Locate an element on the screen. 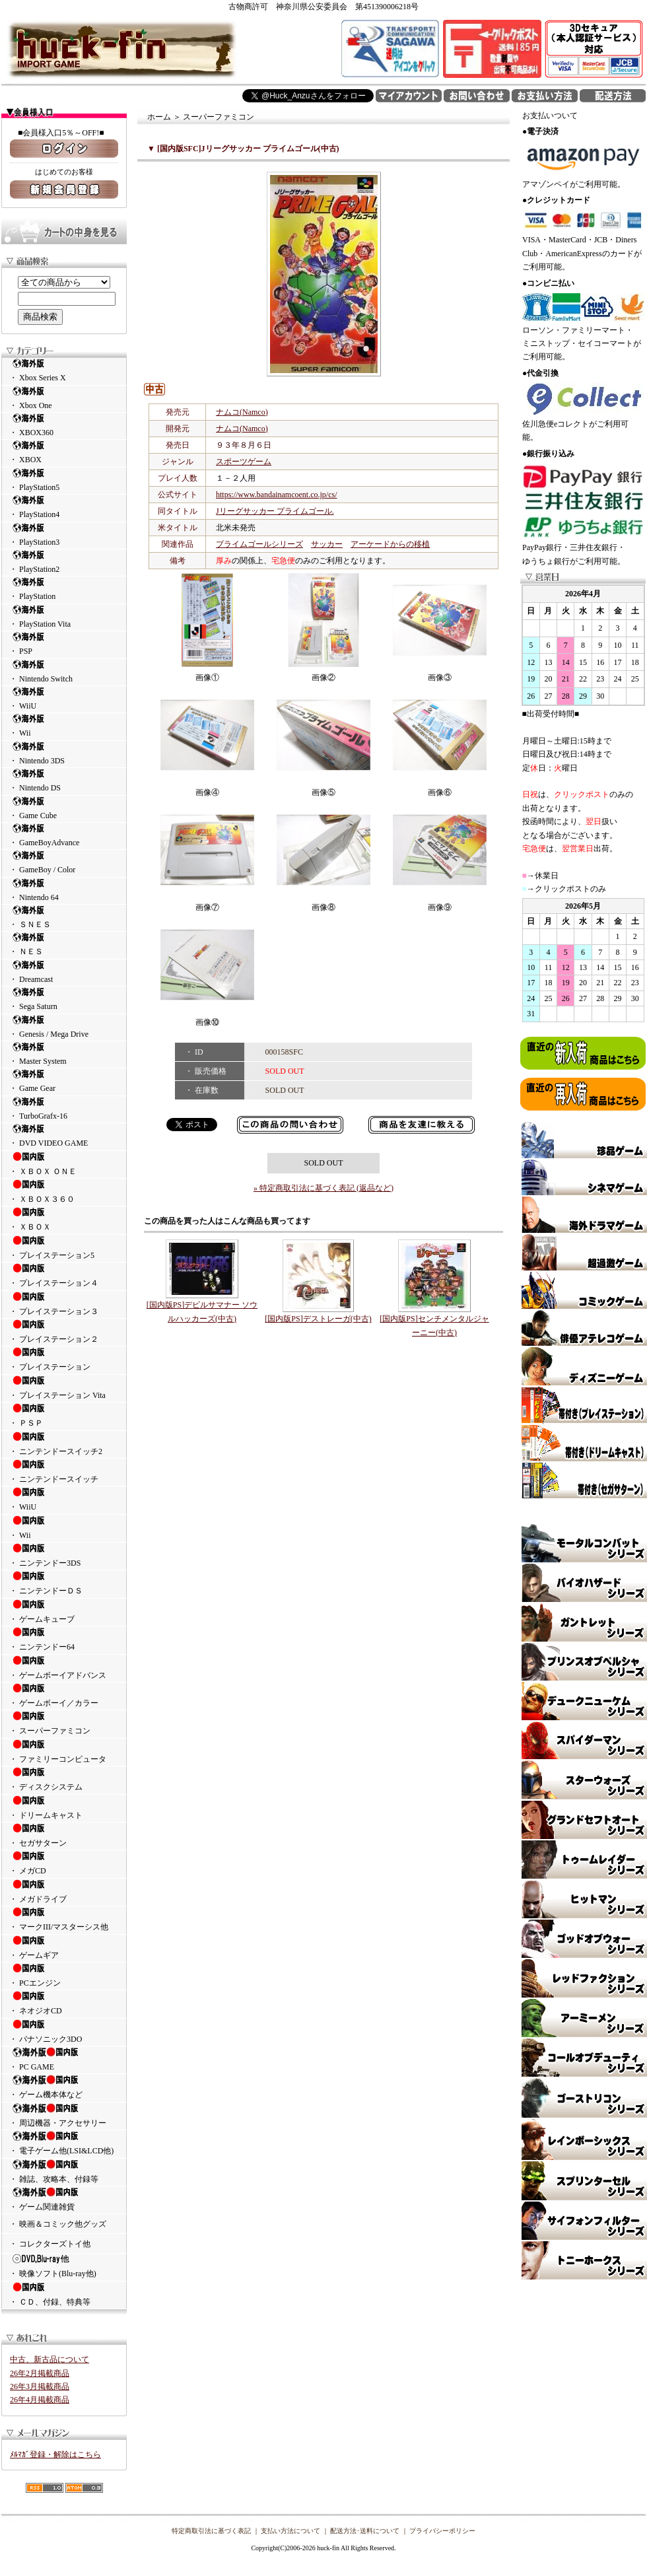 The height and width of the screenshot is (2576, 647). ・ ＮＥＳ is located at coordinates (64, 944).